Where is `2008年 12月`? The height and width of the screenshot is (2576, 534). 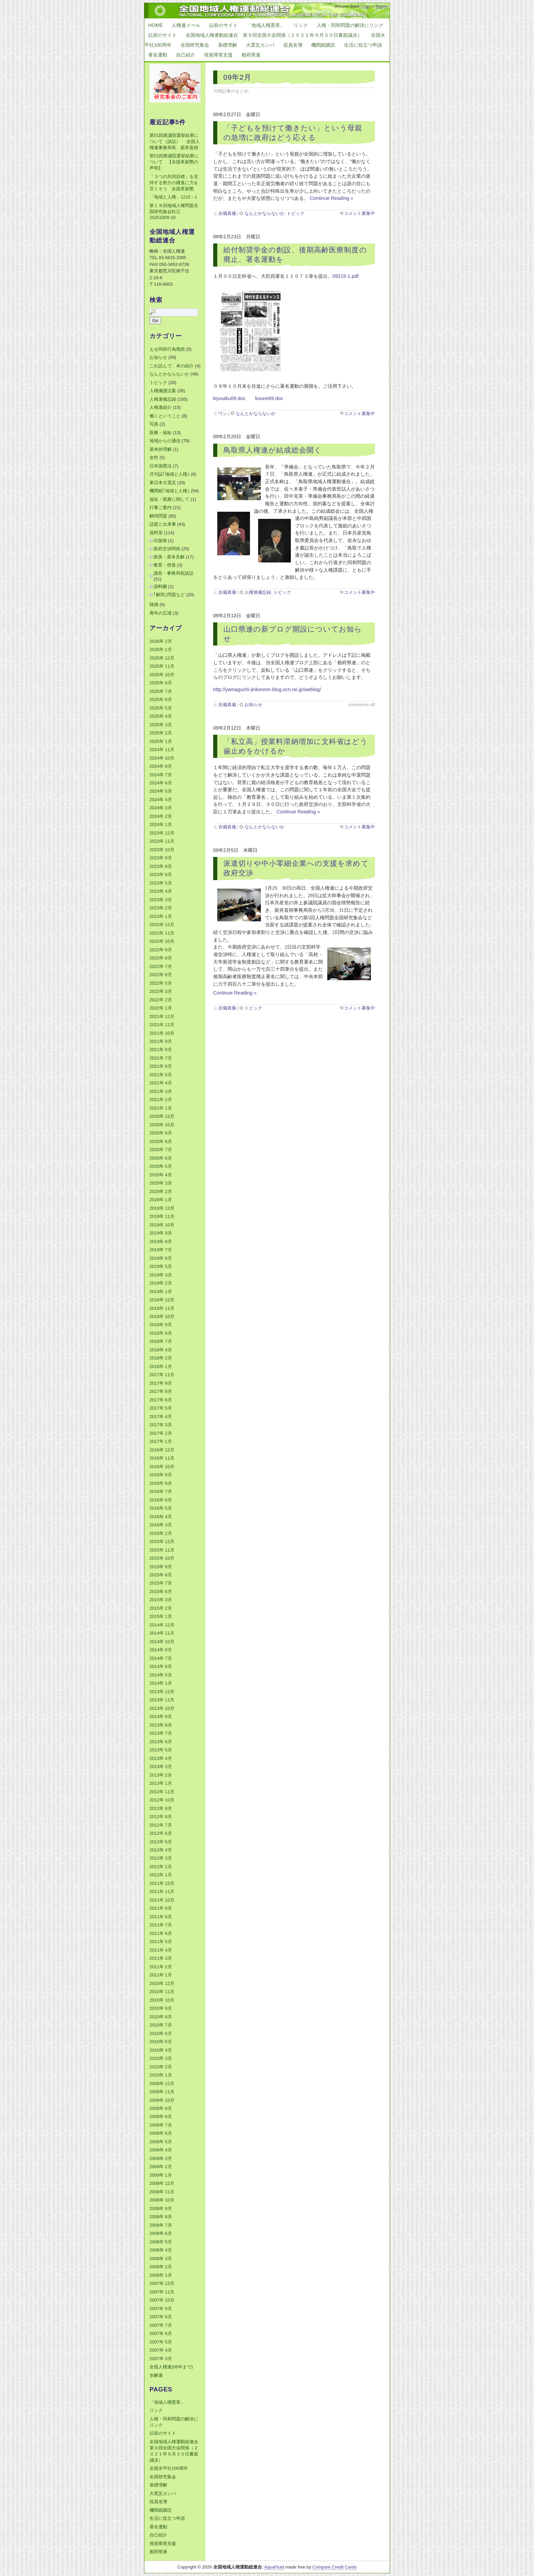 2008年 12月 is located at coordinates (162, 2183).